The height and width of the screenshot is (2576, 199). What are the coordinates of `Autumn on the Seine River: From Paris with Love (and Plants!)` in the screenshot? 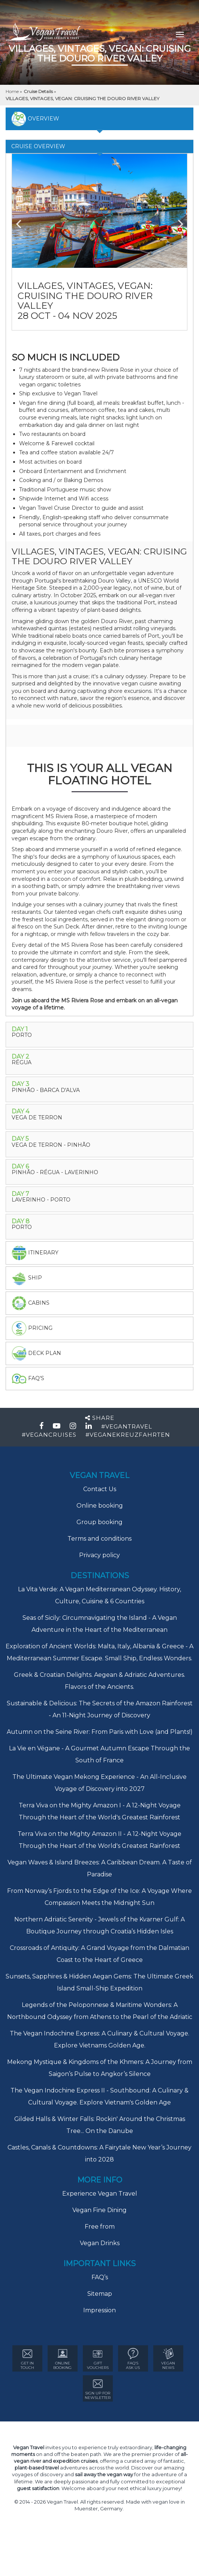 It's located at (100, 1731).